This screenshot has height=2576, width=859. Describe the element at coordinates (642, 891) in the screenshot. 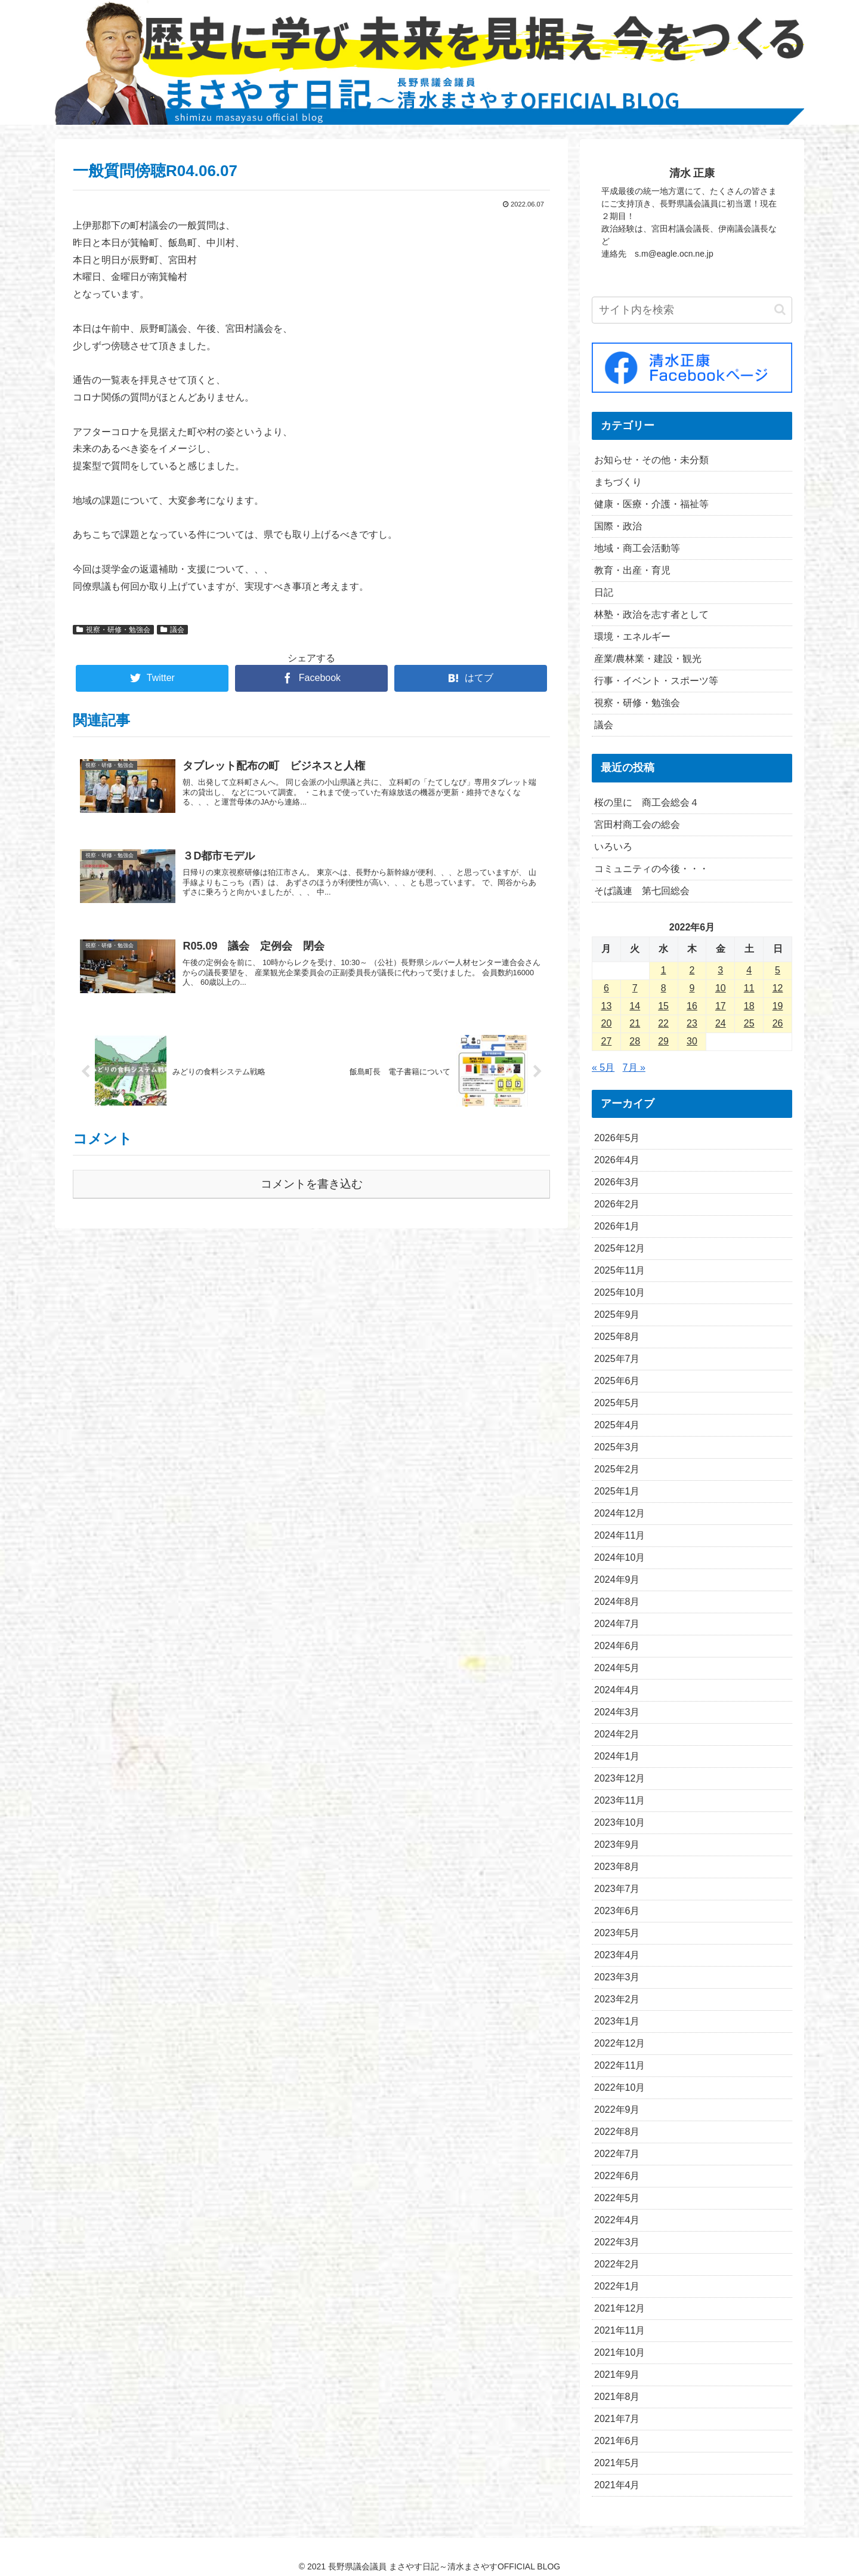

I see `そば議連 第七回総会` at that location.